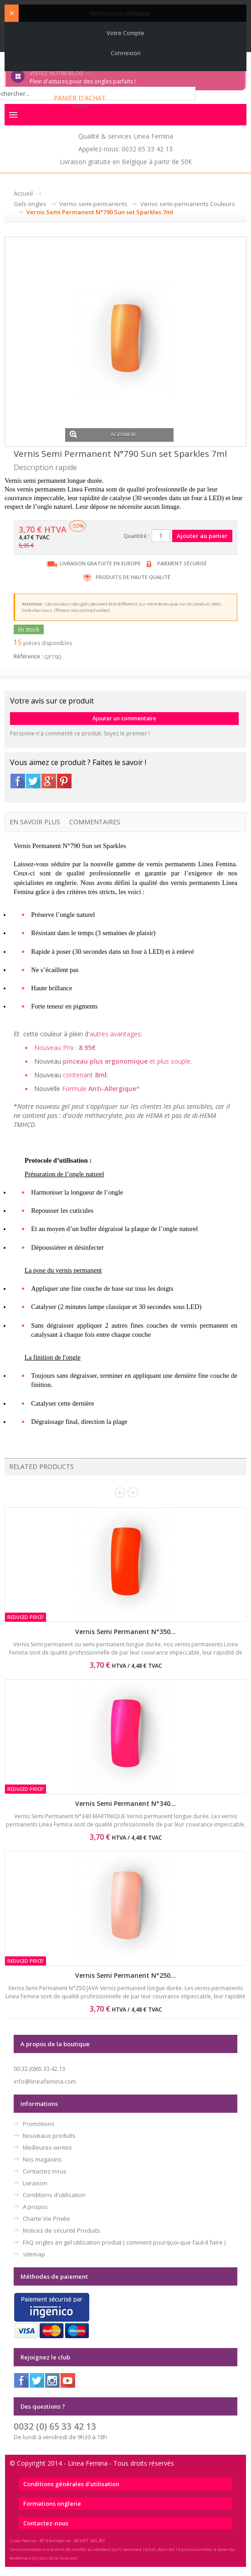  Describe the element at coordinates (125, 33) in the screenshot. I see `Votre compte` at that location.